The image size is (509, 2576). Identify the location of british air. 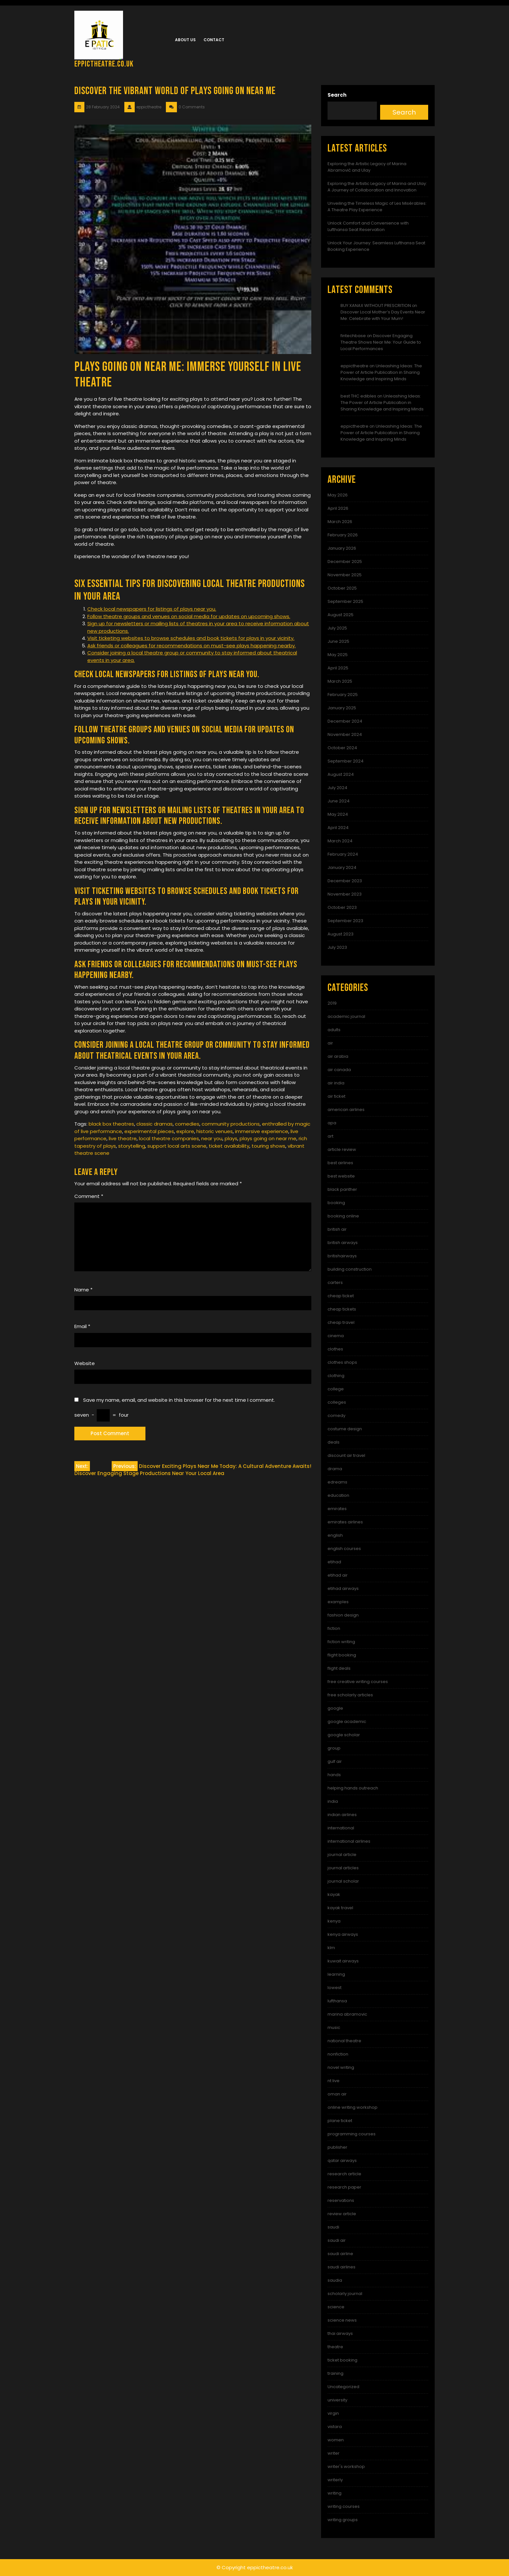
(337, 1229).